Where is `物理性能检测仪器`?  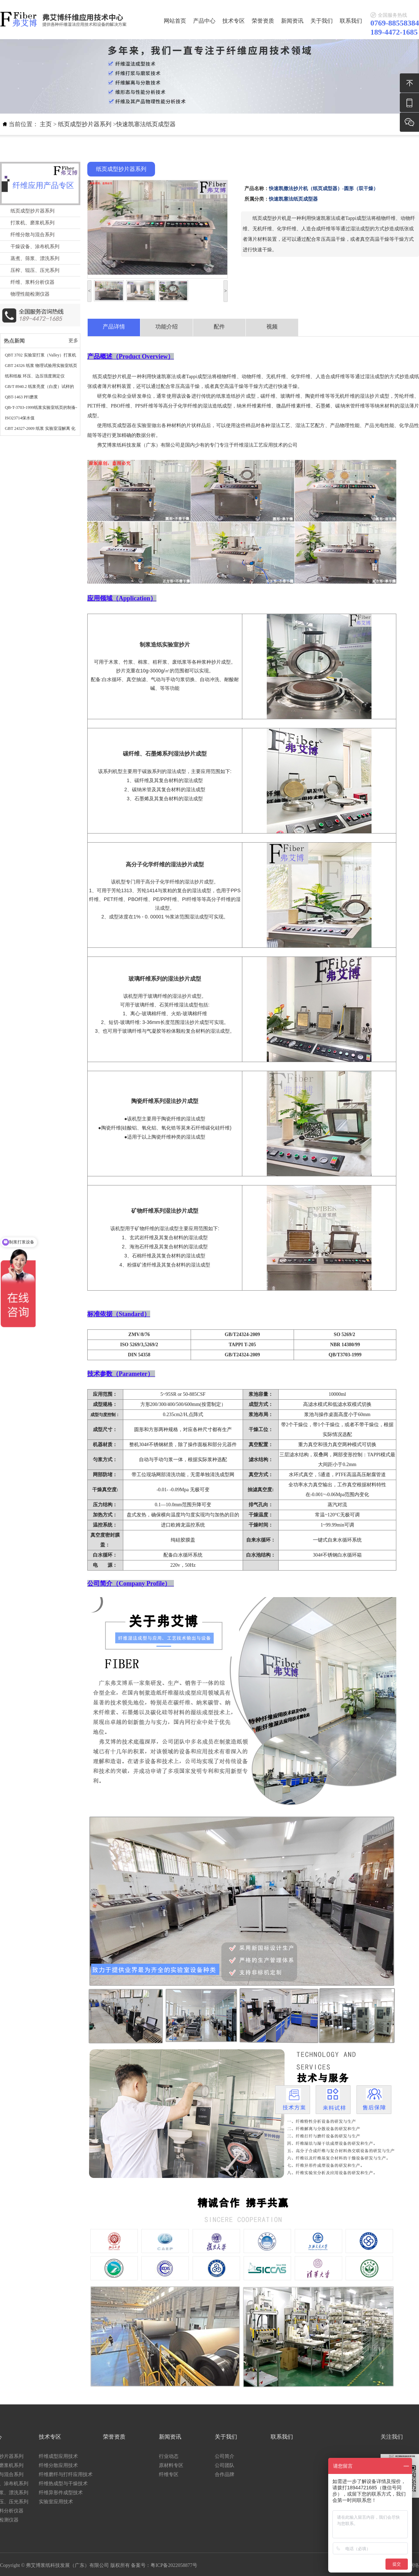 物理性能检测仪器 is located at coordinates (30, 294).